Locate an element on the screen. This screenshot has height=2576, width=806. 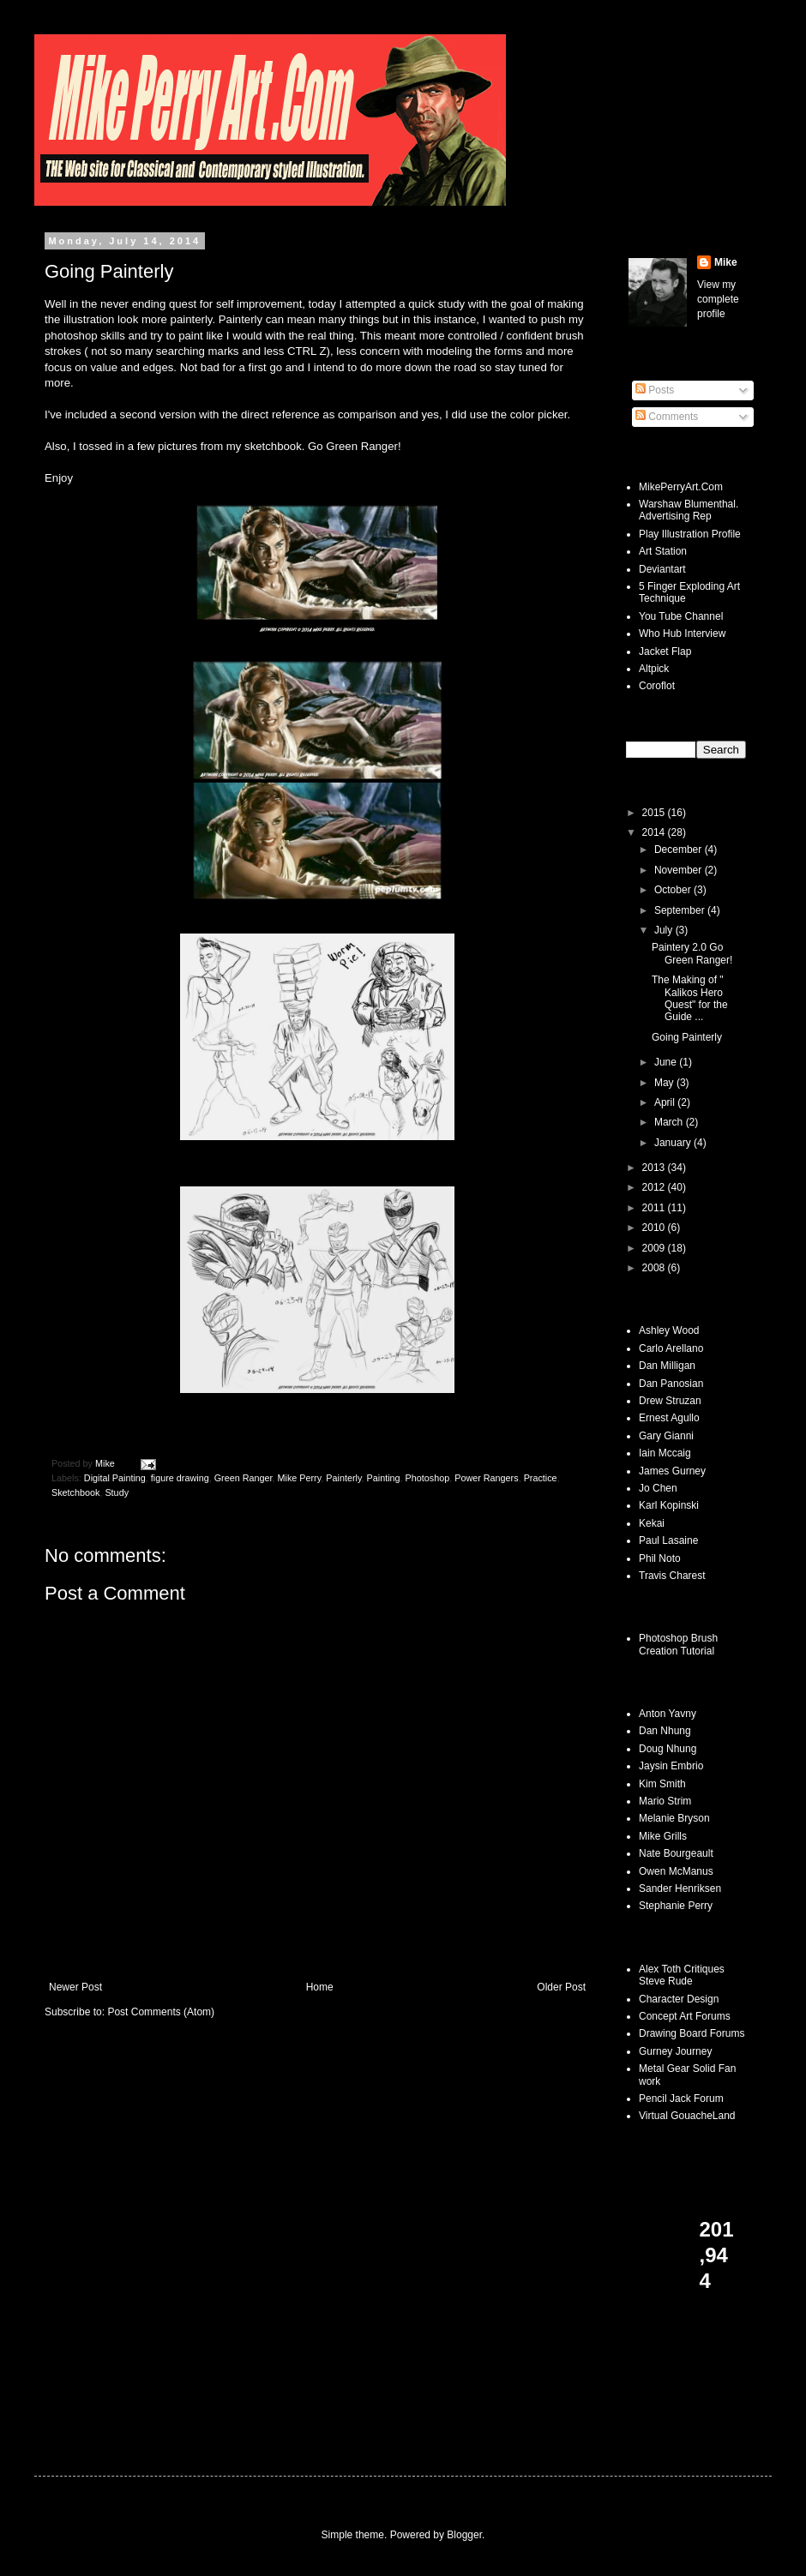
Study is located at coordinates (117, 1492).